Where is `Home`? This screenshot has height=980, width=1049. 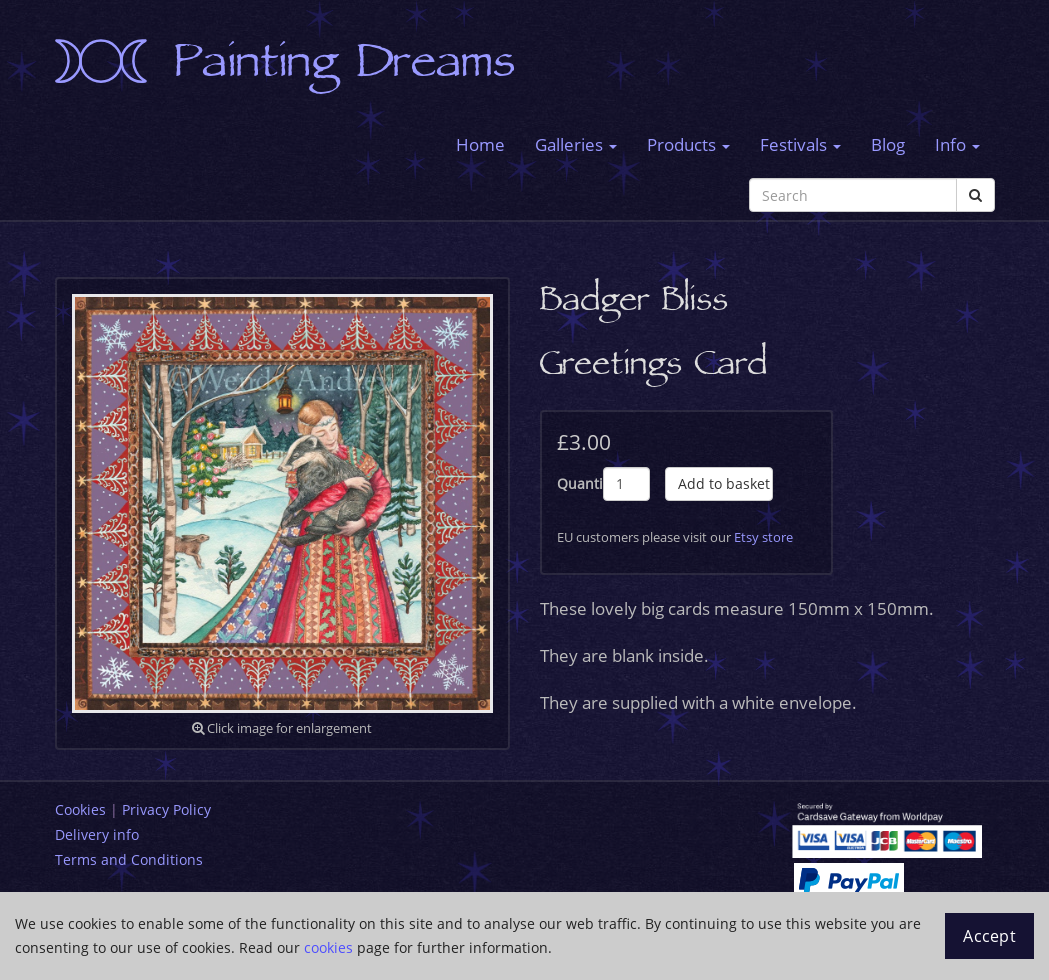
Home is located at coordinates (480, 144).